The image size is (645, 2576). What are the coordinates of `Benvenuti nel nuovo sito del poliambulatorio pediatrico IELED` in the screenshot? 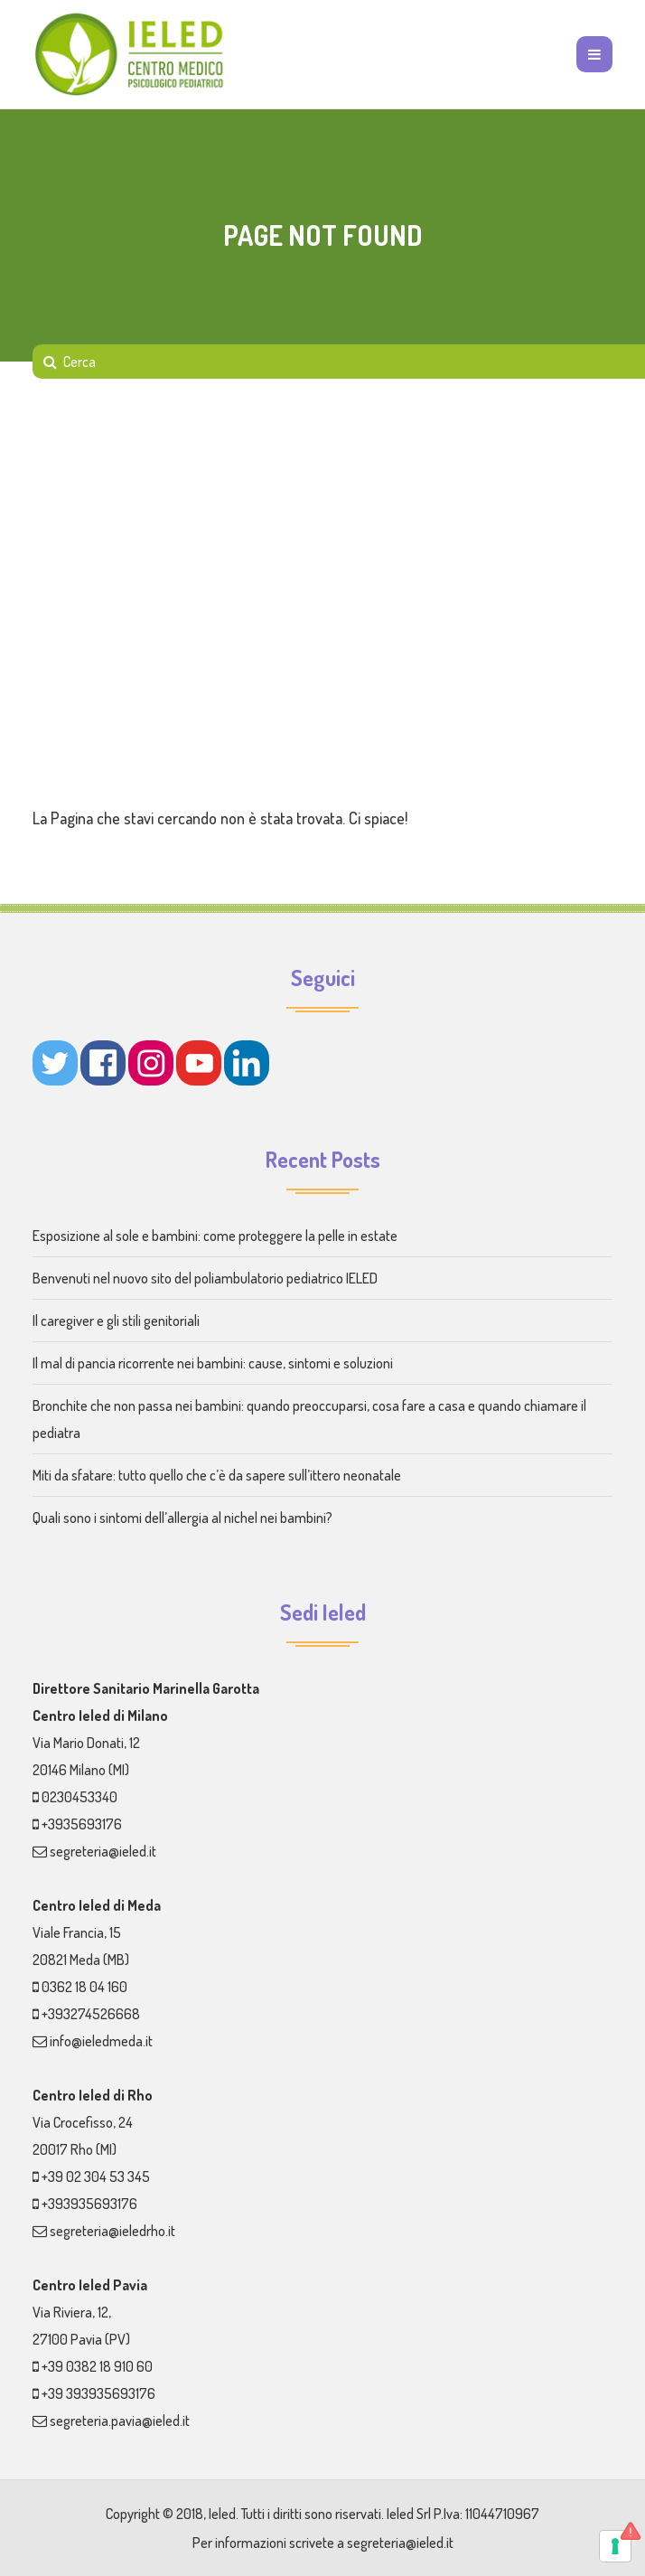 It's located at (205, 1278).